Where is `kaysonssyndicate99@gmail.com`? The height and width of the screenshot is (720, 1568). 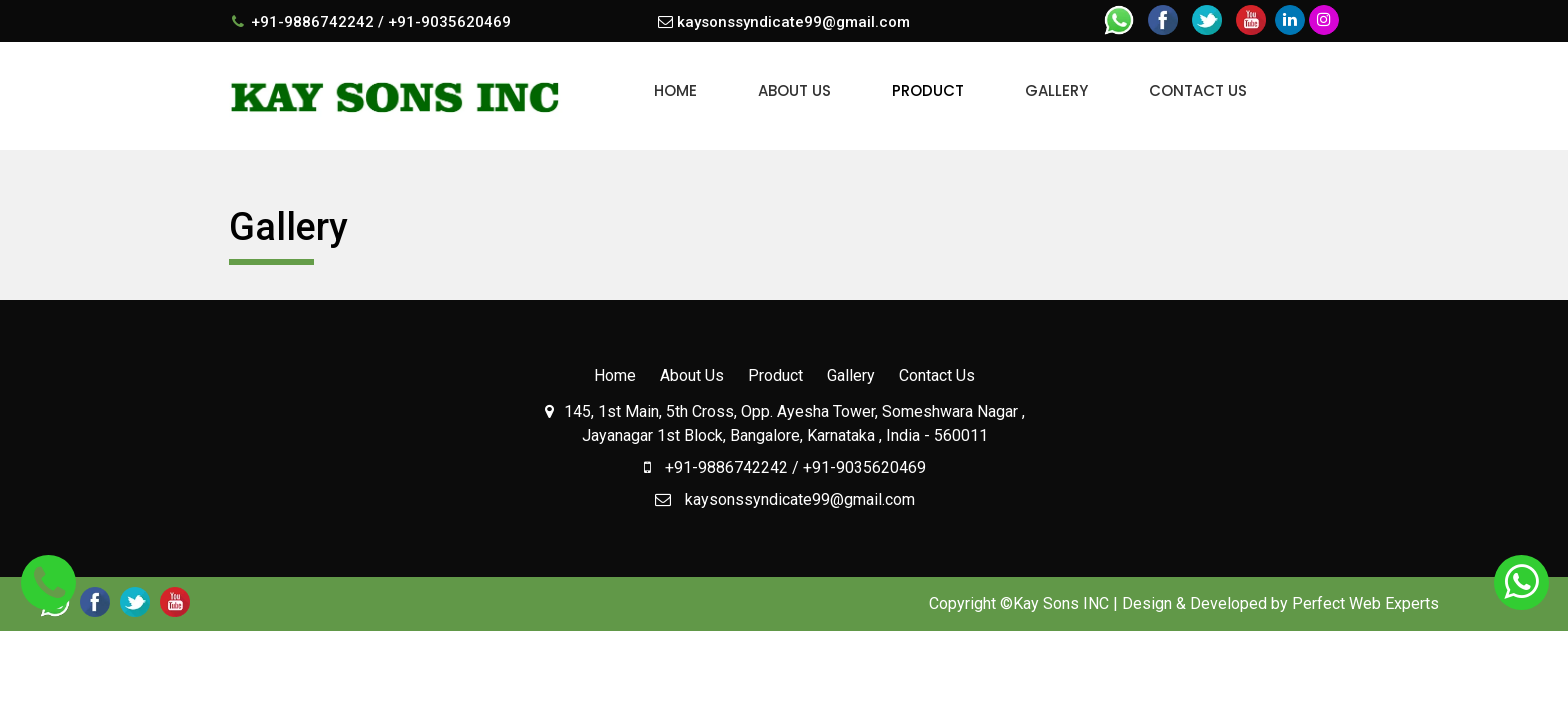
kaysonssyndicate99@gmail.com is located at coordinates (793, 22).